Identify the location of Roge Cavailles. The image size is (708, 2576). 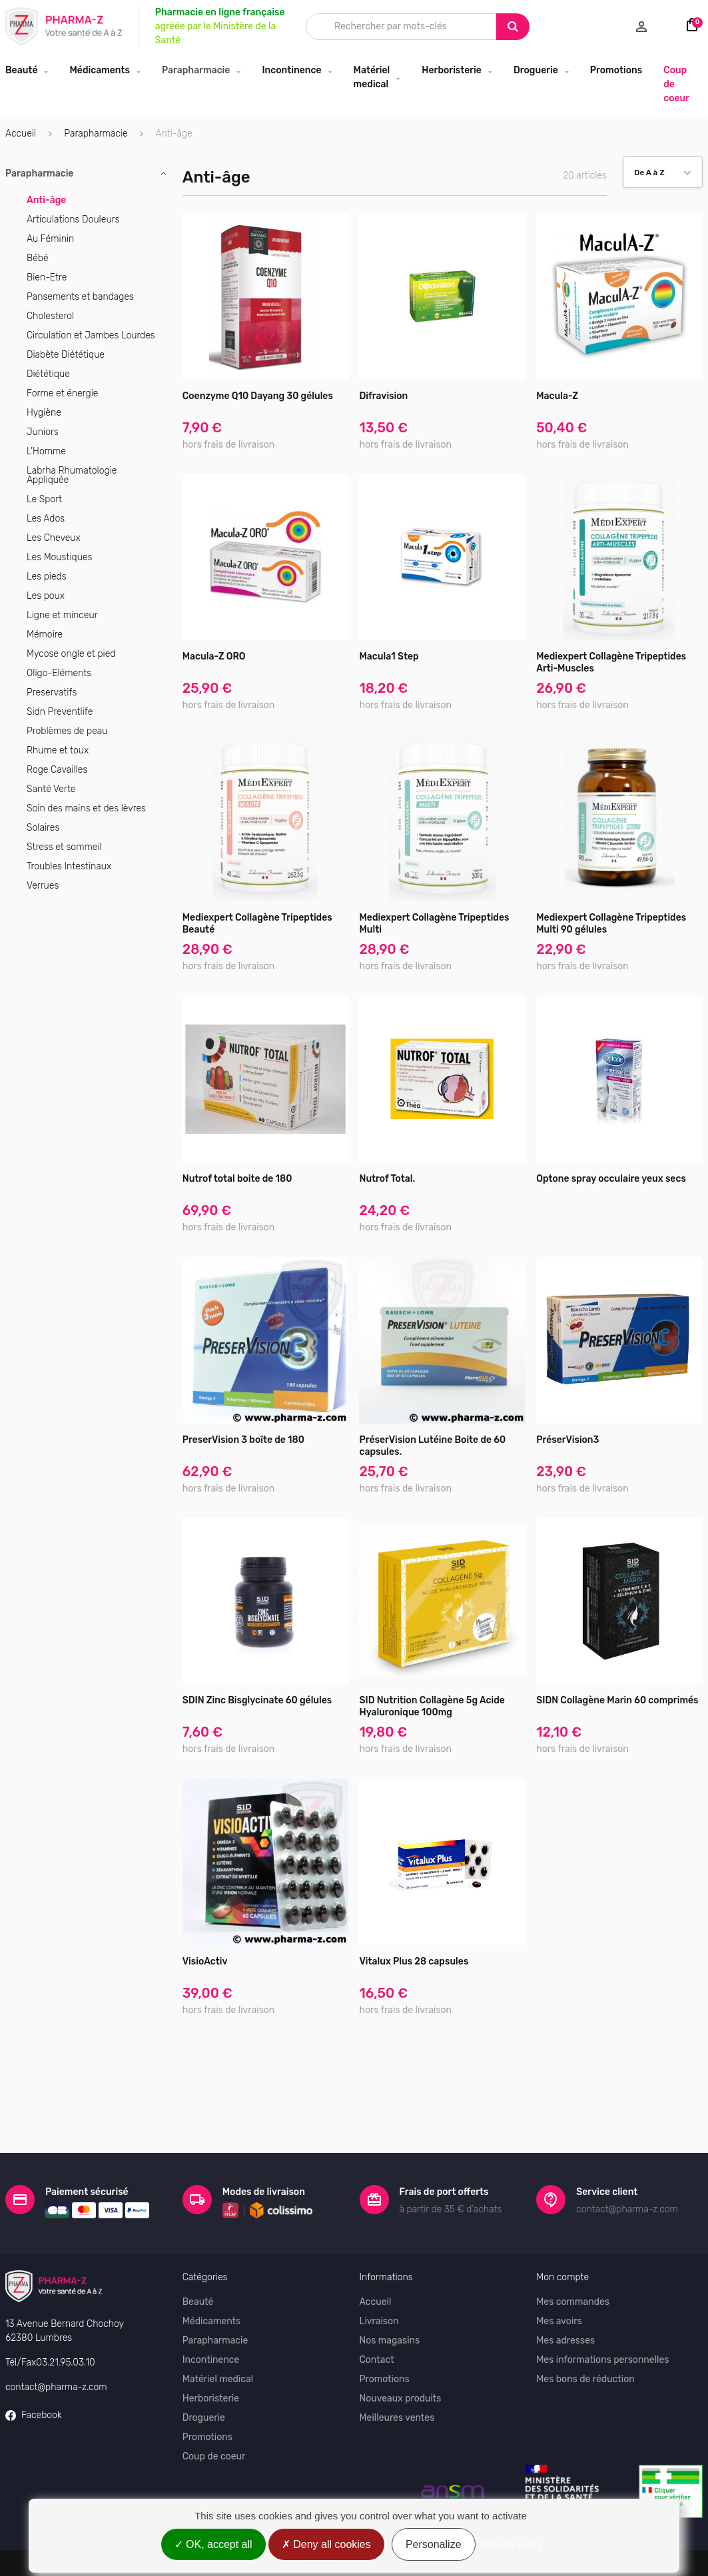
(57, 769).